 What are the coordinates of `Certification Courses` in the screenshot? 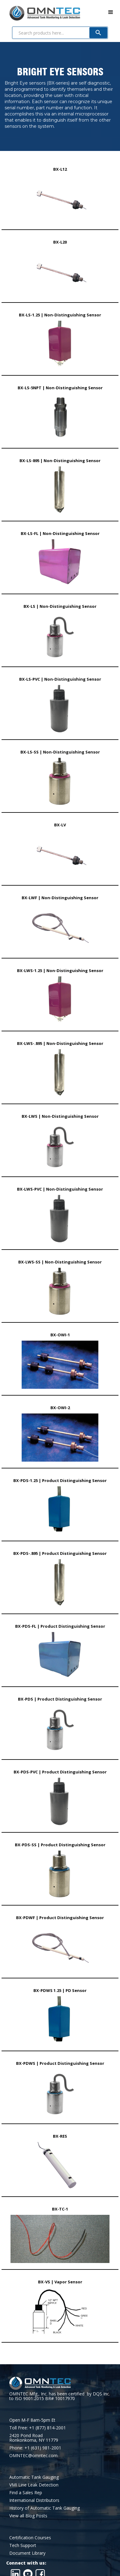 It's located at (30, 2538).